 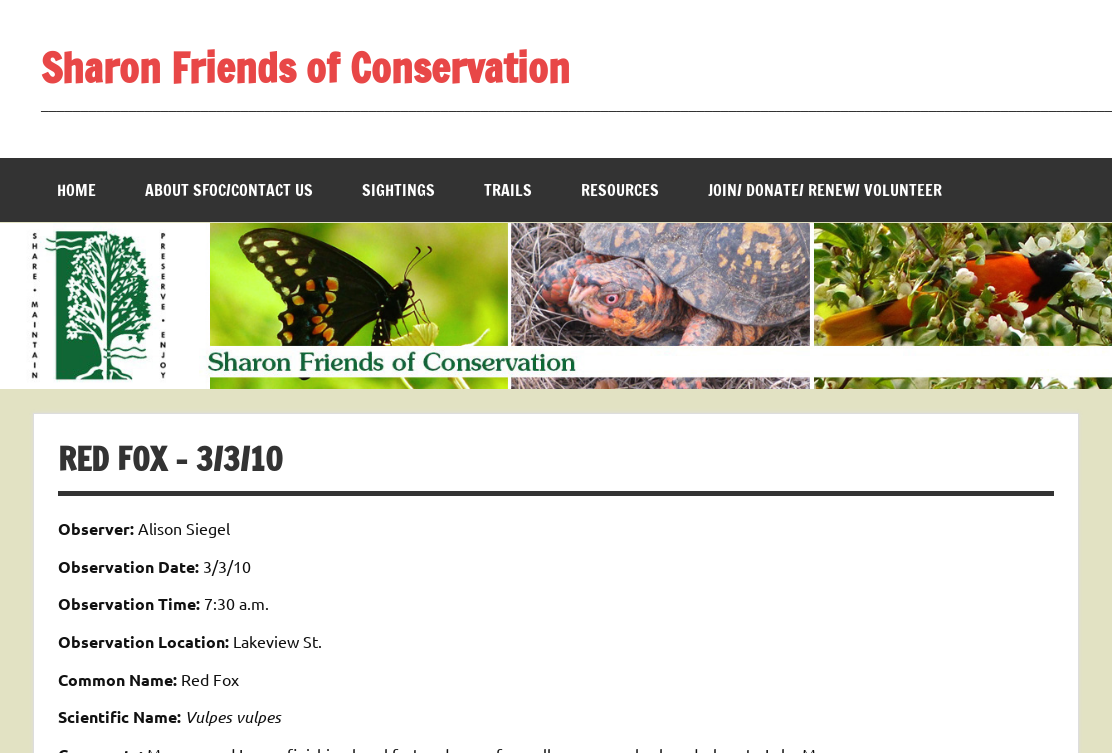 What do you see at coordinates (398, 190) in the screenshot?
I see `Sightings` at bounding box center [398, 190].